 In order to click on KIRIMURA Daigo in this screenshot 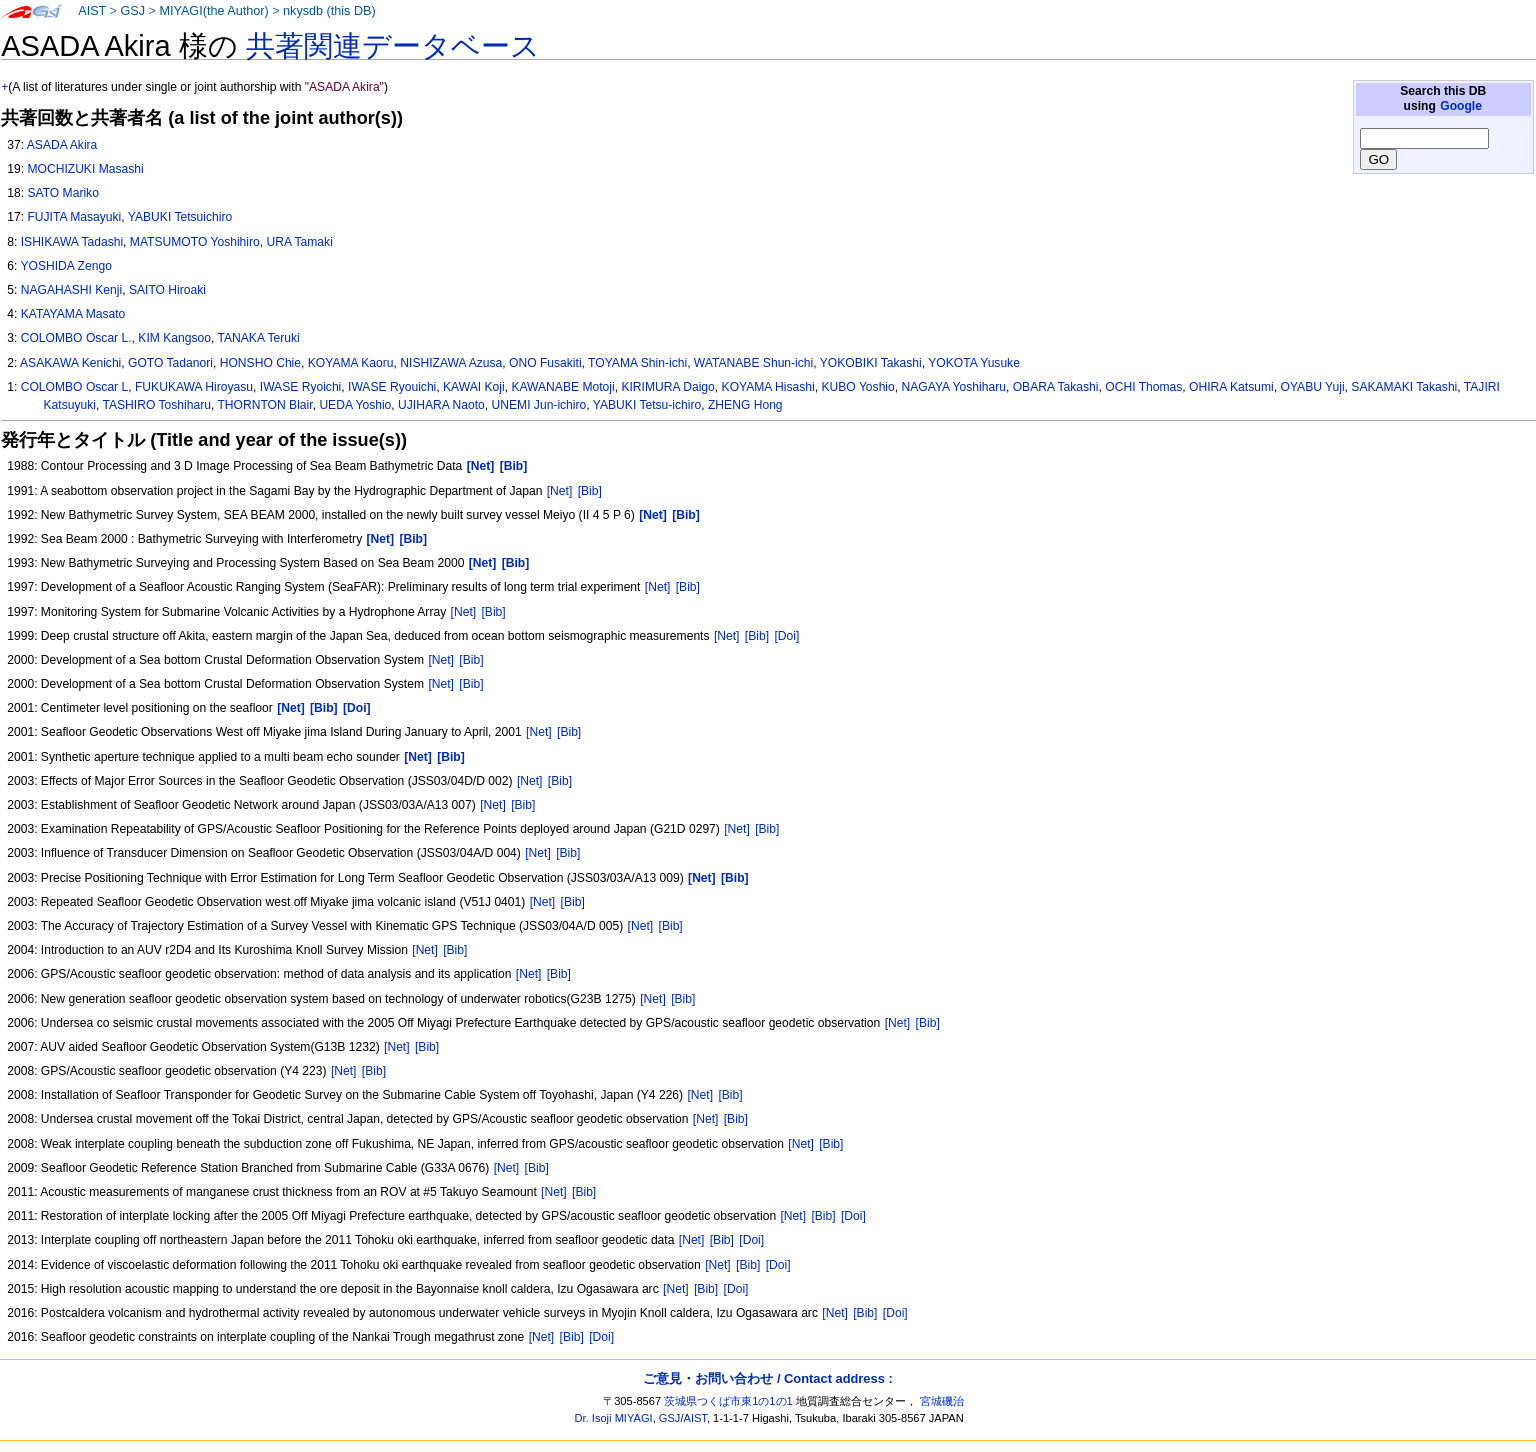, I will do `click(667, 387)`.